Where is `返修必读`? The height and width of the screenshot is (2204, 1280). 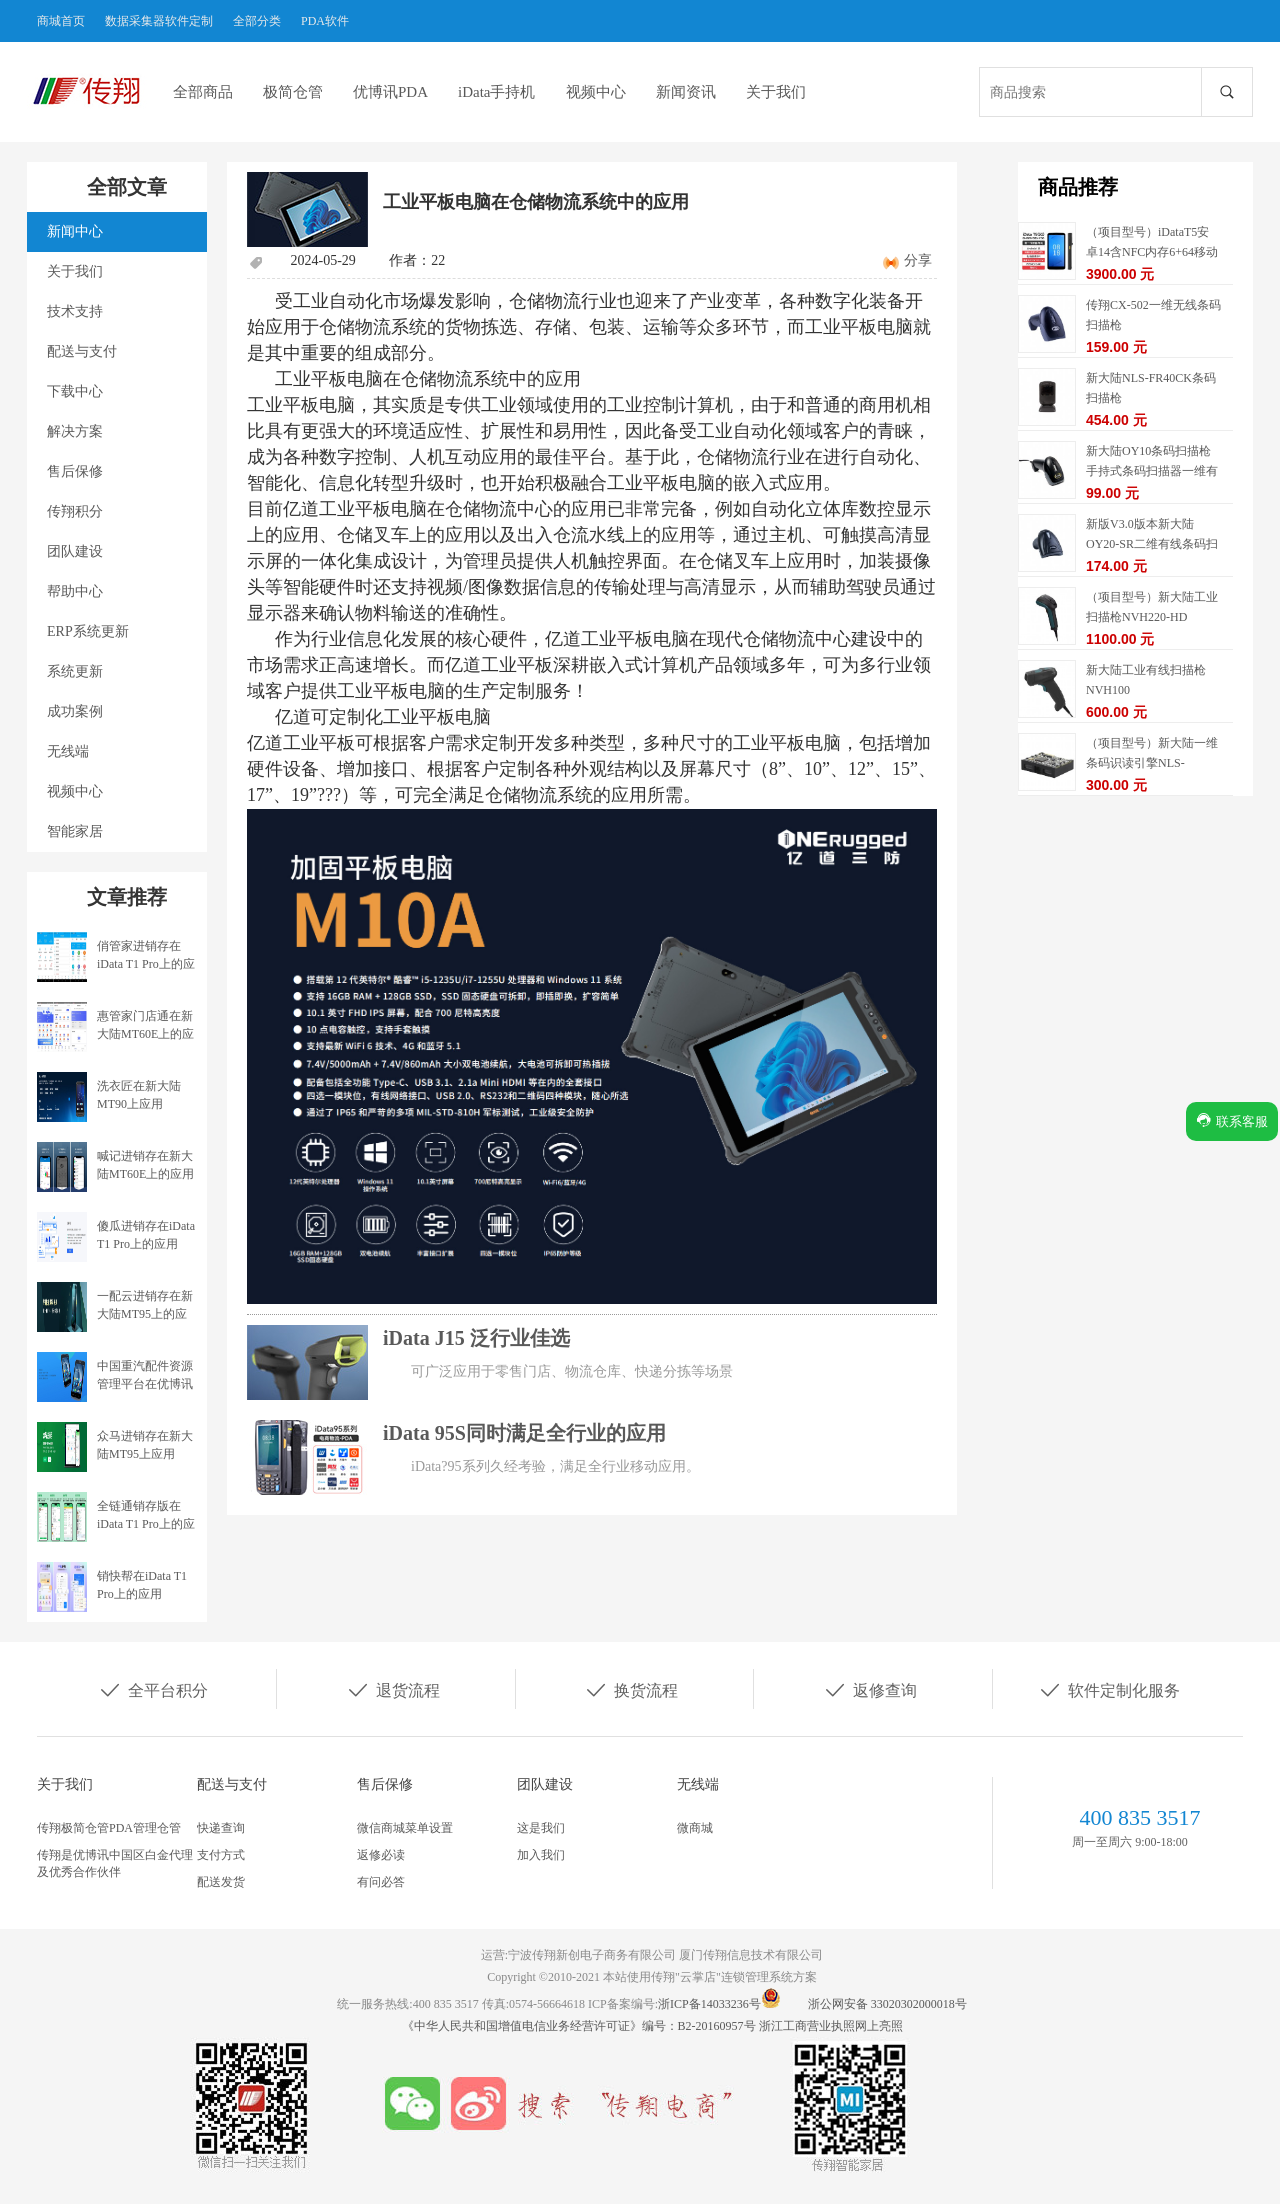 返修必读 is located at coordinates (381, 1855).